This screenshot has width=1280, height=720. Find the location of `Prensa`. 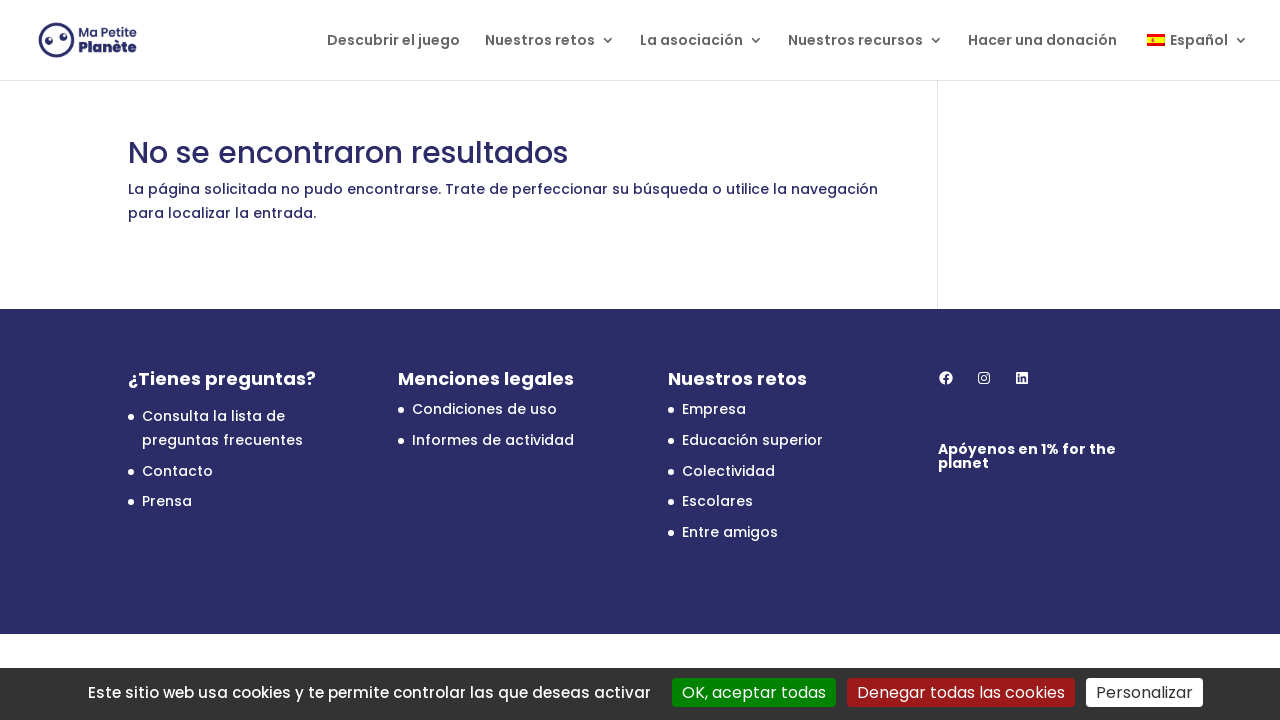

Prensa is located at coordinates (167, 501).